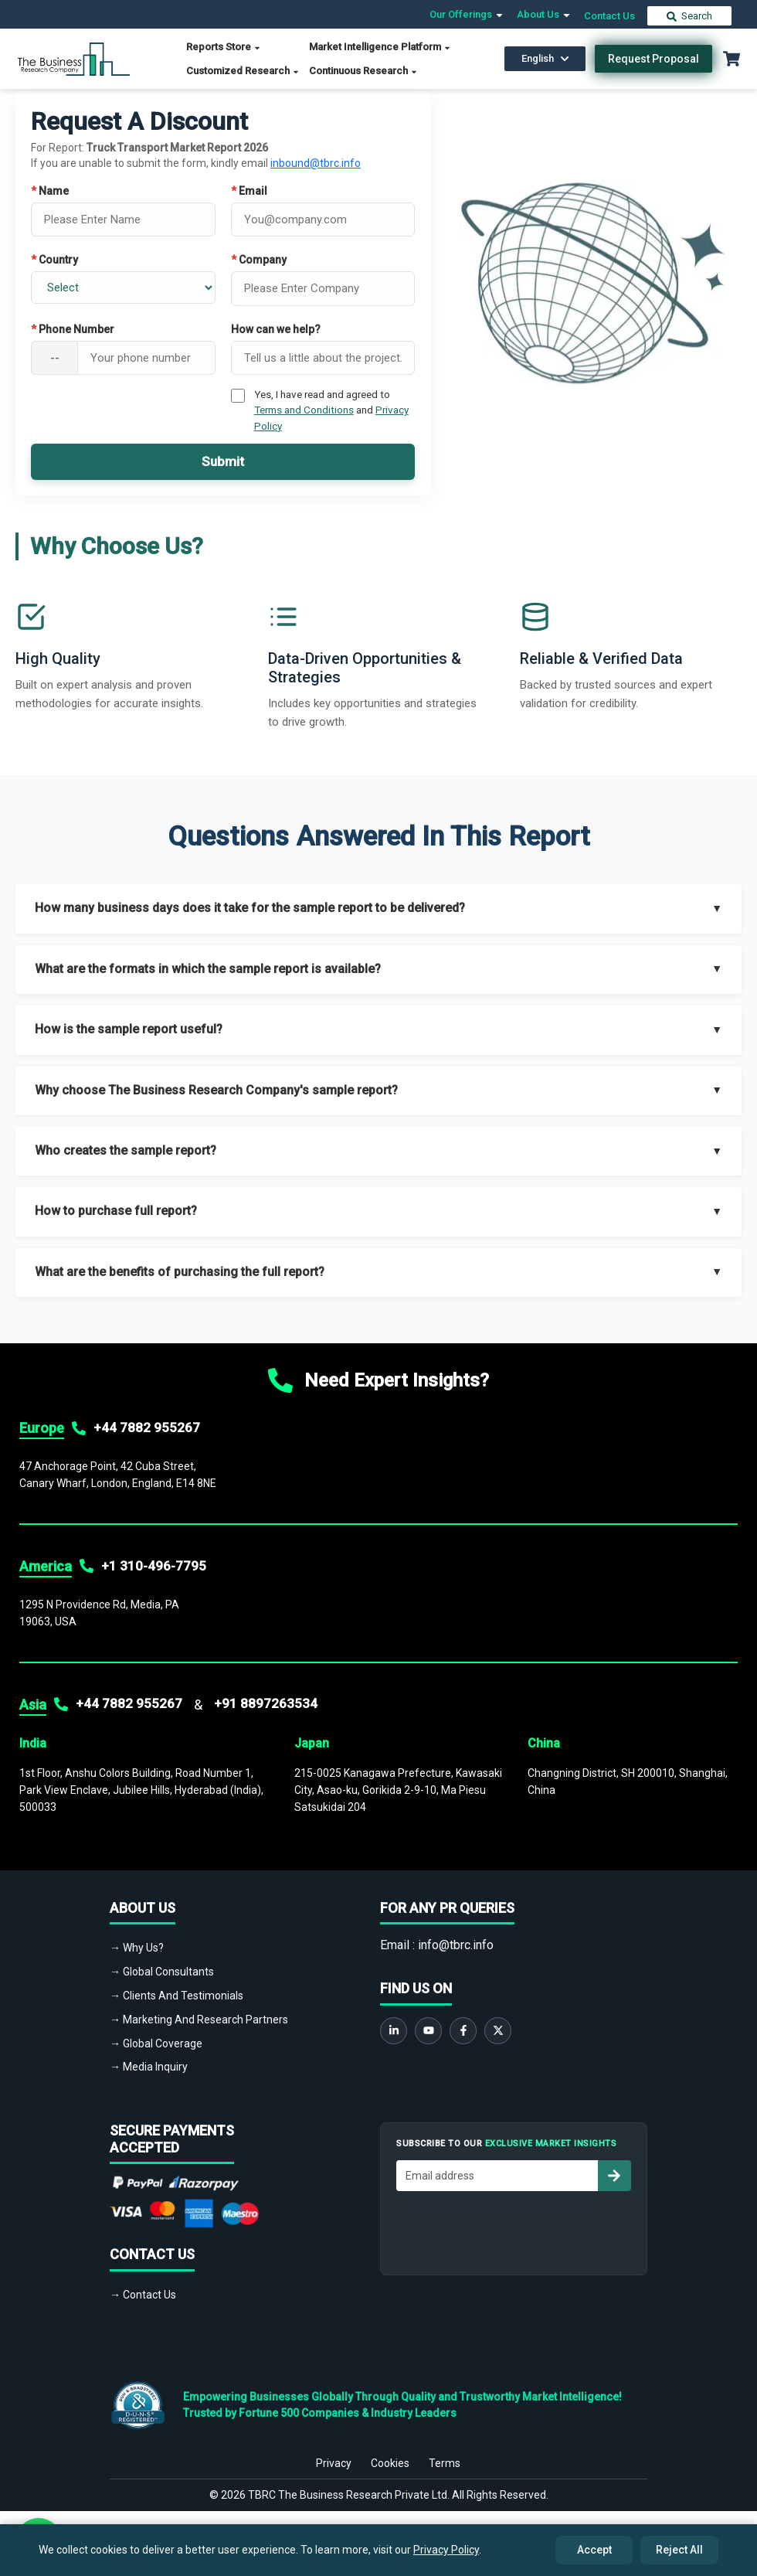  I want to click on info@tbrc.info, so click(456, 1945).